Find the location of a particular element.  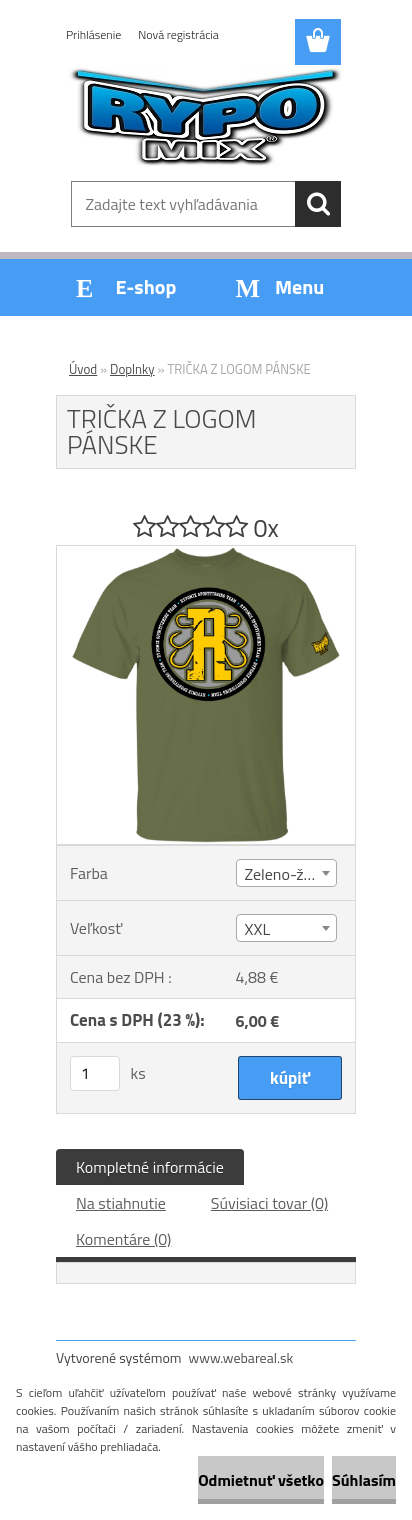

[TRIČKA Z LOGOM PÁNSKE] is located at coordinates (206, 554).